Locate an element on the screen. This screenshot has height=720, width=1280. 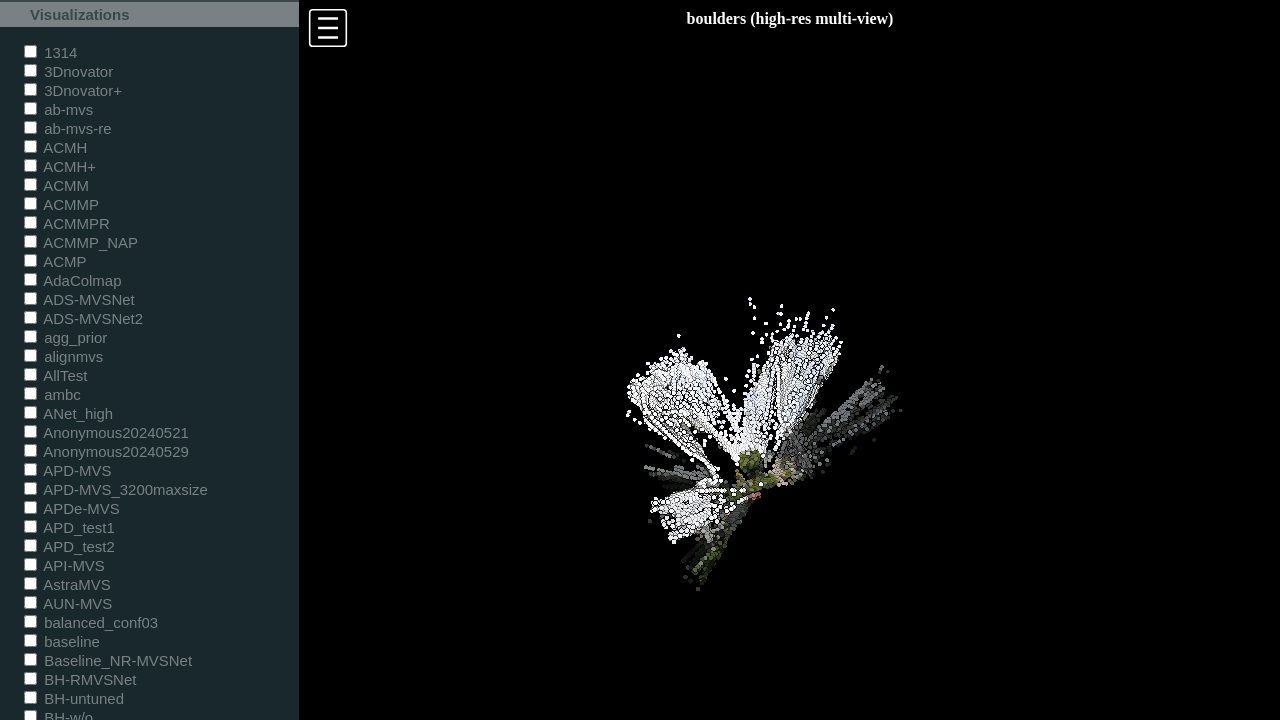
1314 is located at coordinates (50, 52).